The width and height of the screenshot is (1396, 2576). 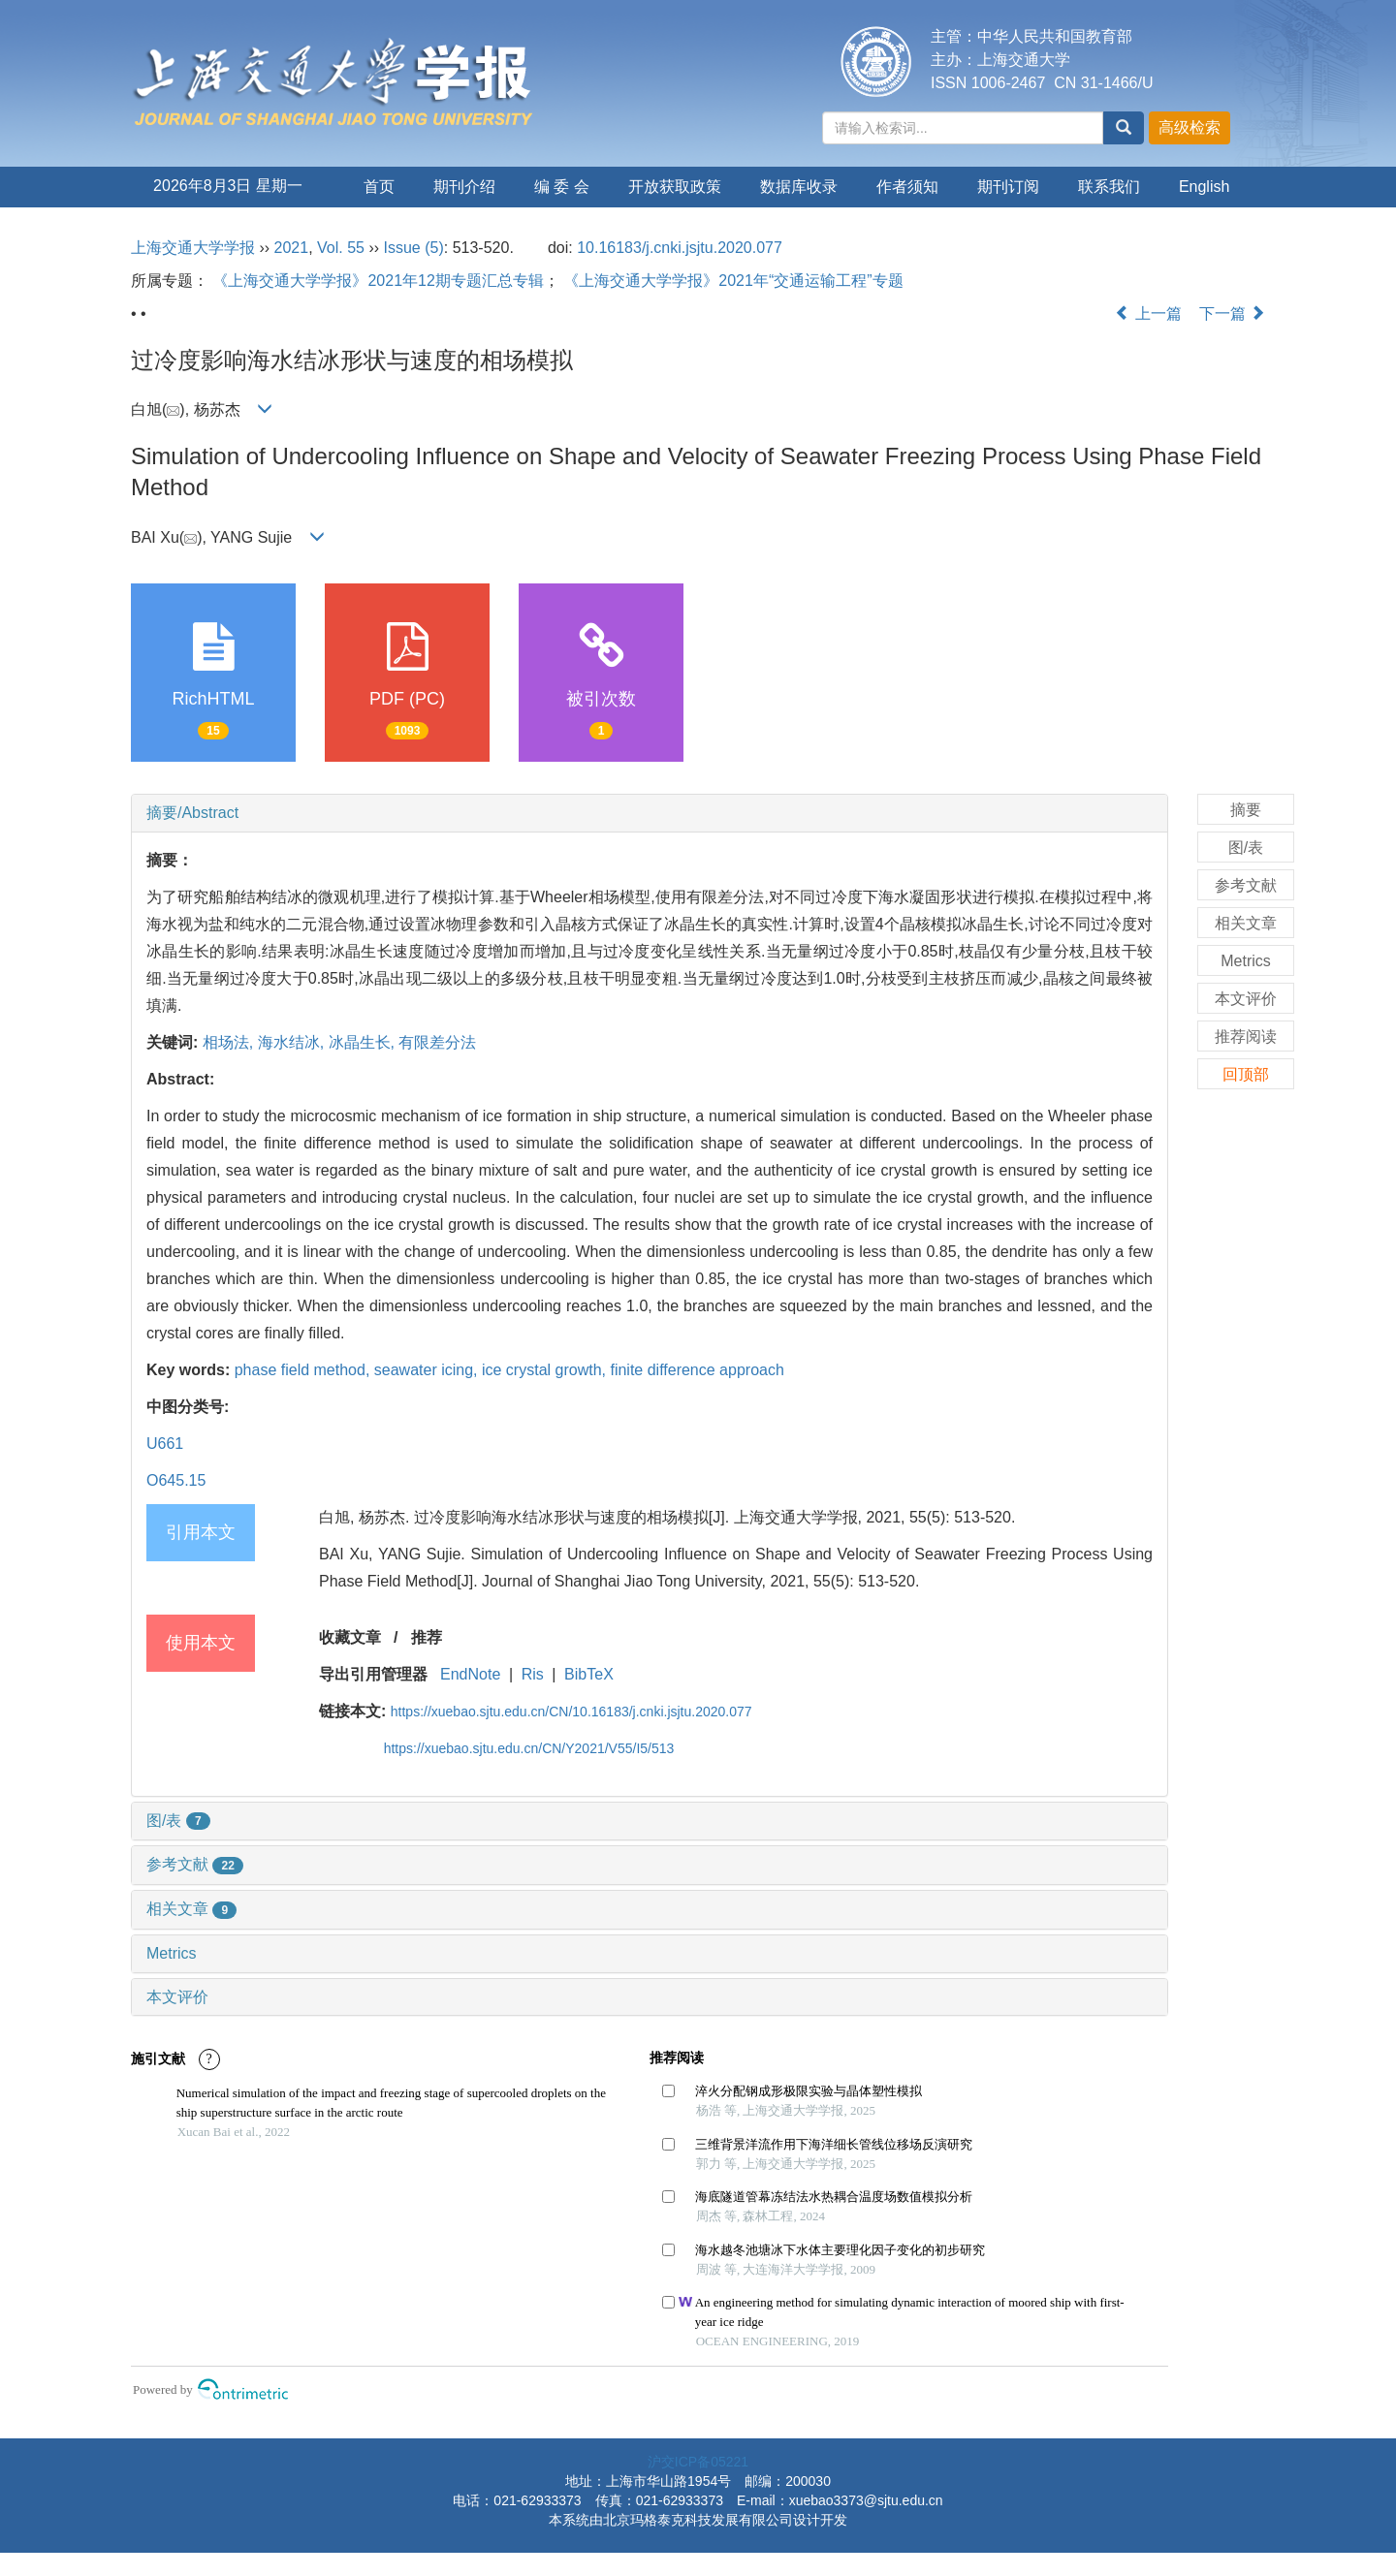 I want to click on 沪交ICP备05221, so click(x=698, y=2461).